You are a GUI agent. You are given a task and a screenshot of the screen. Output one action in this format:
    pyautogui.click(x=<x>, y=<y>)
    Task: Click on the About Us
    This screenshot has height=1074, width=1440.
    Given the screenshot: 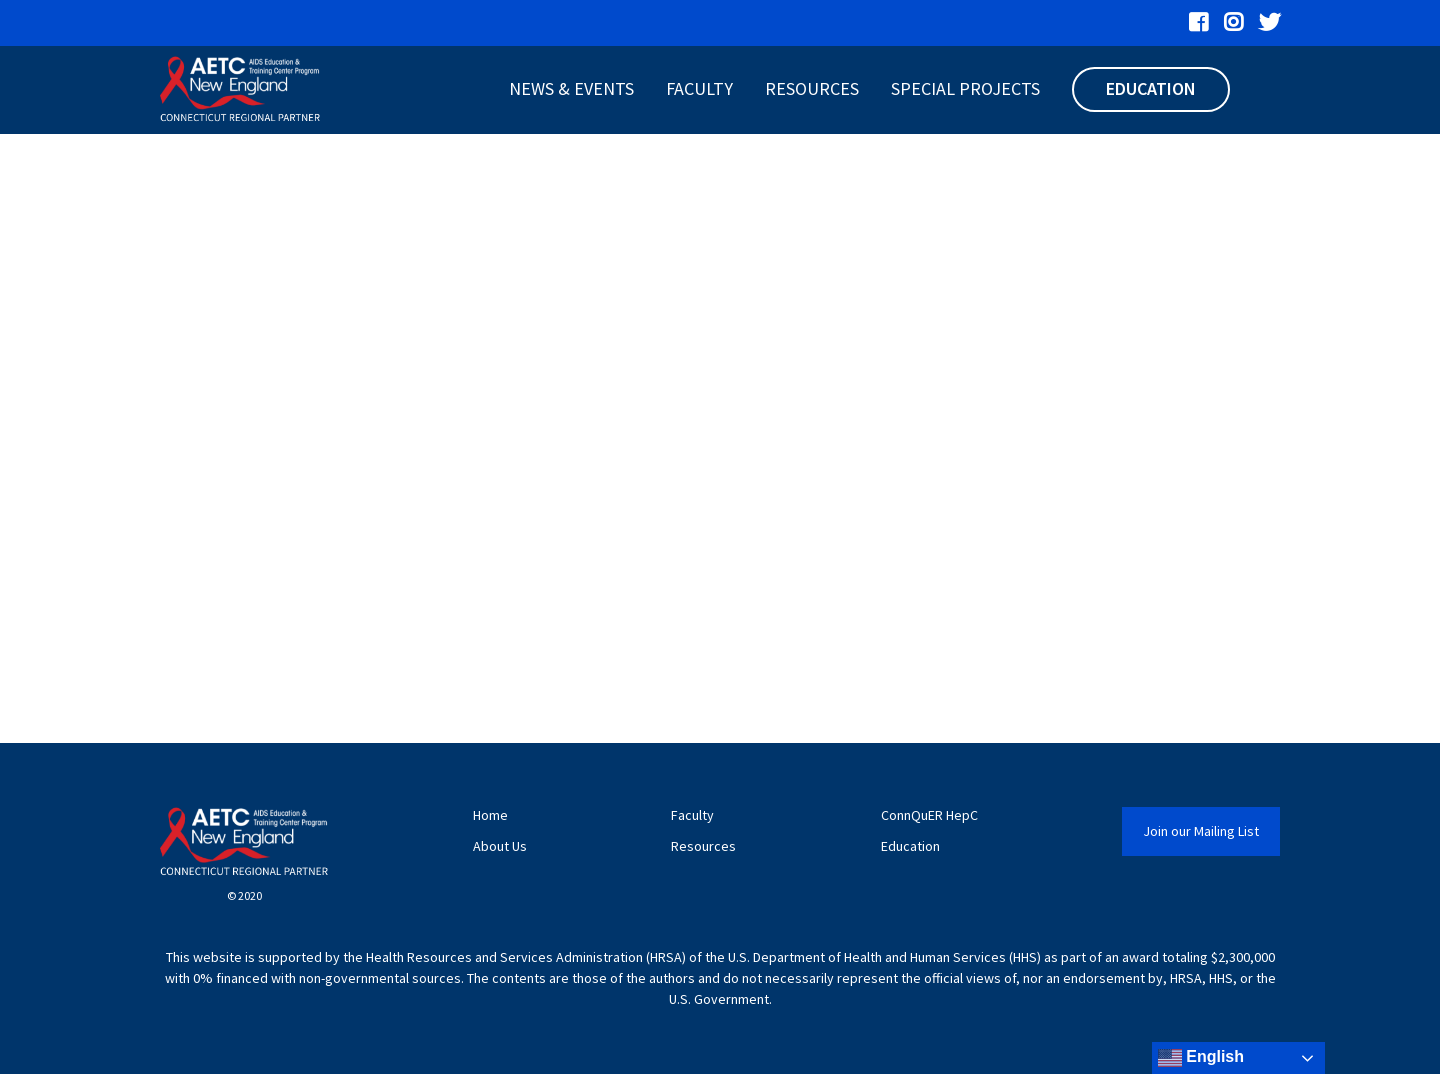 What is the action you would take?
    pyautogui.click(x=500, y=846)
    